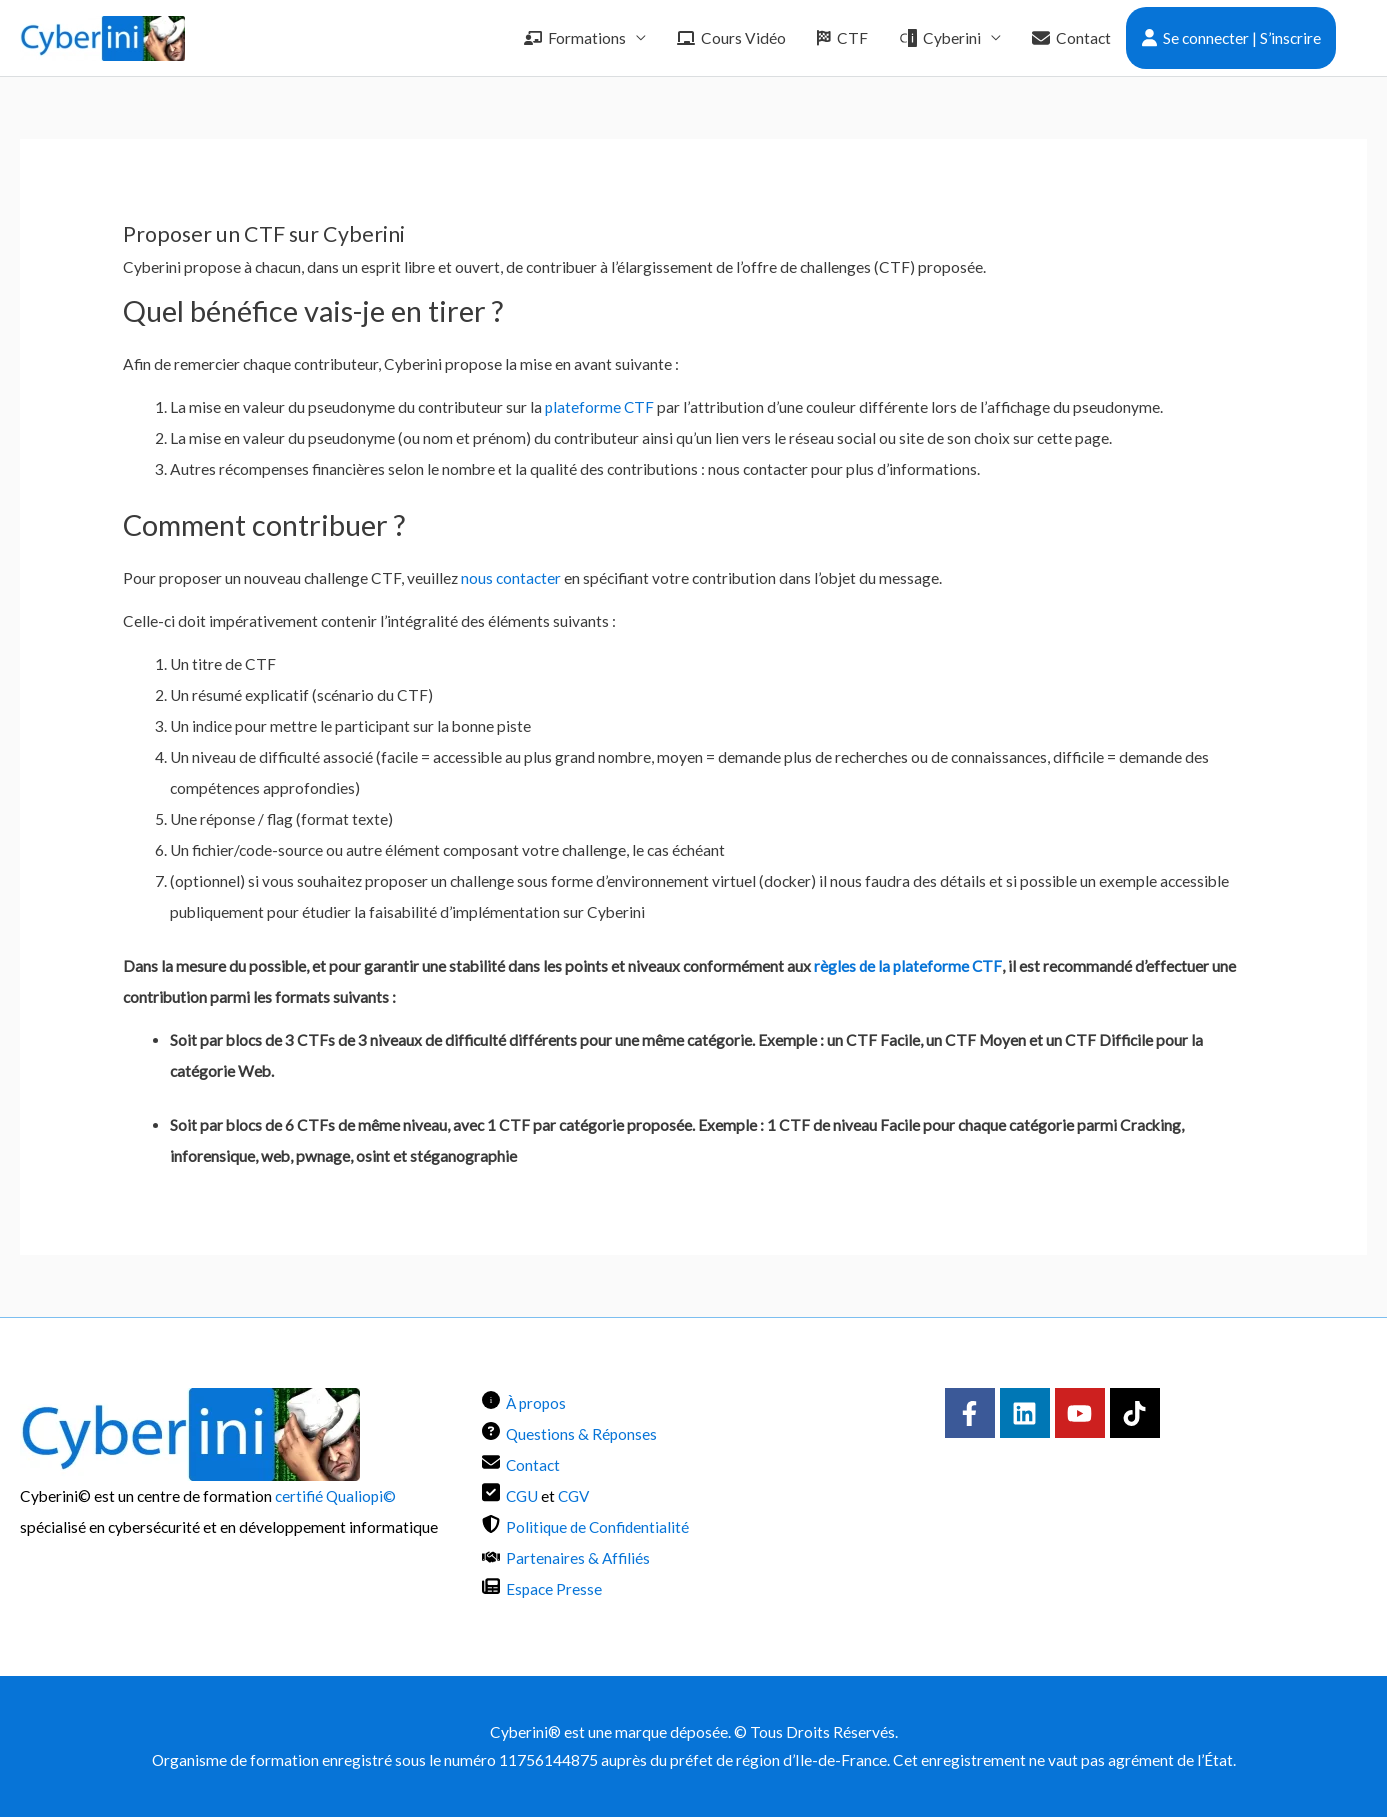  Describe the element at coordinates (537, 1403) in the screenshot. I see `À propos` at that location.